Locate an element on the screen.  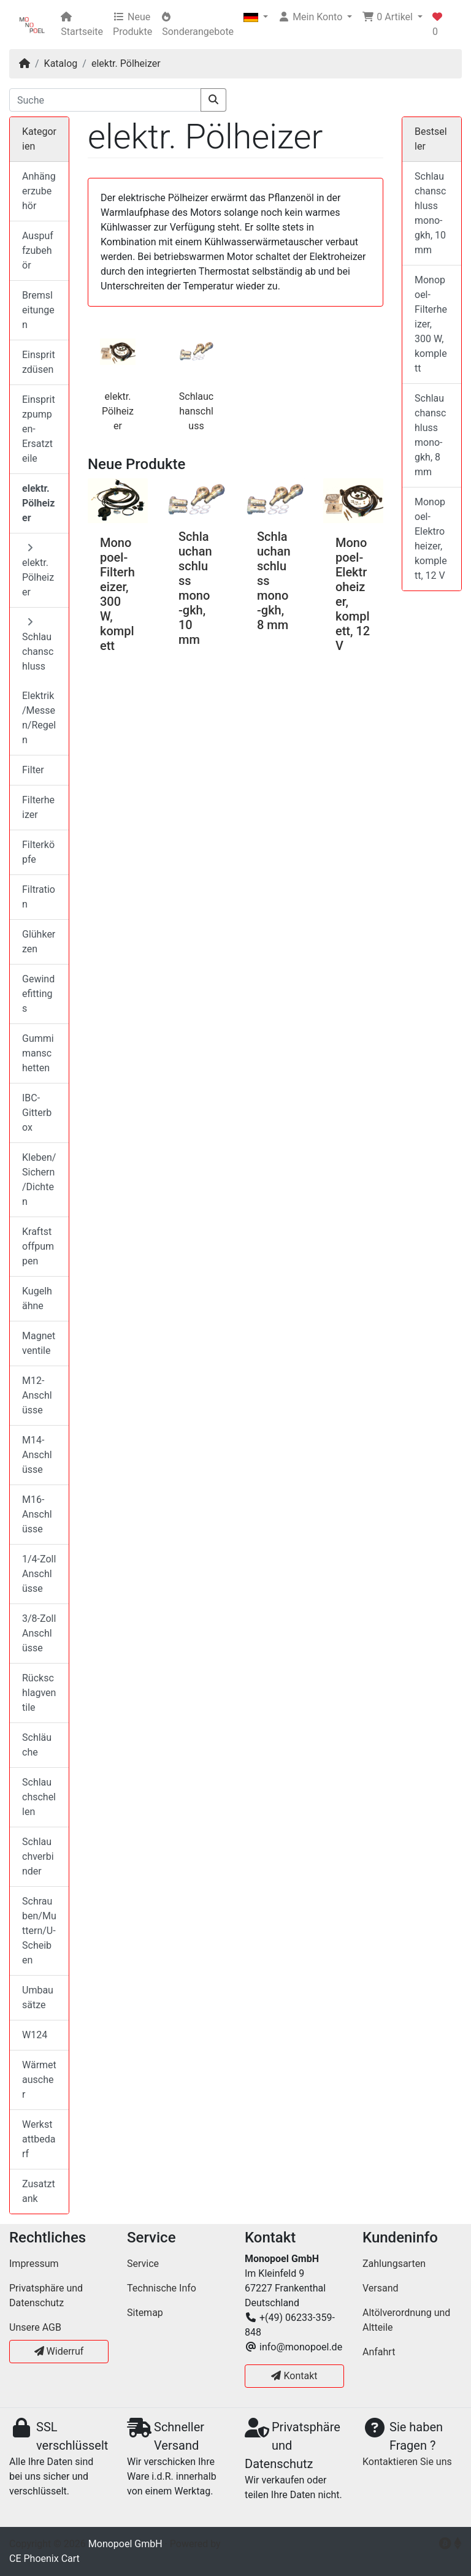
Werkstattbedarf is located at coordinates (38, 2139).